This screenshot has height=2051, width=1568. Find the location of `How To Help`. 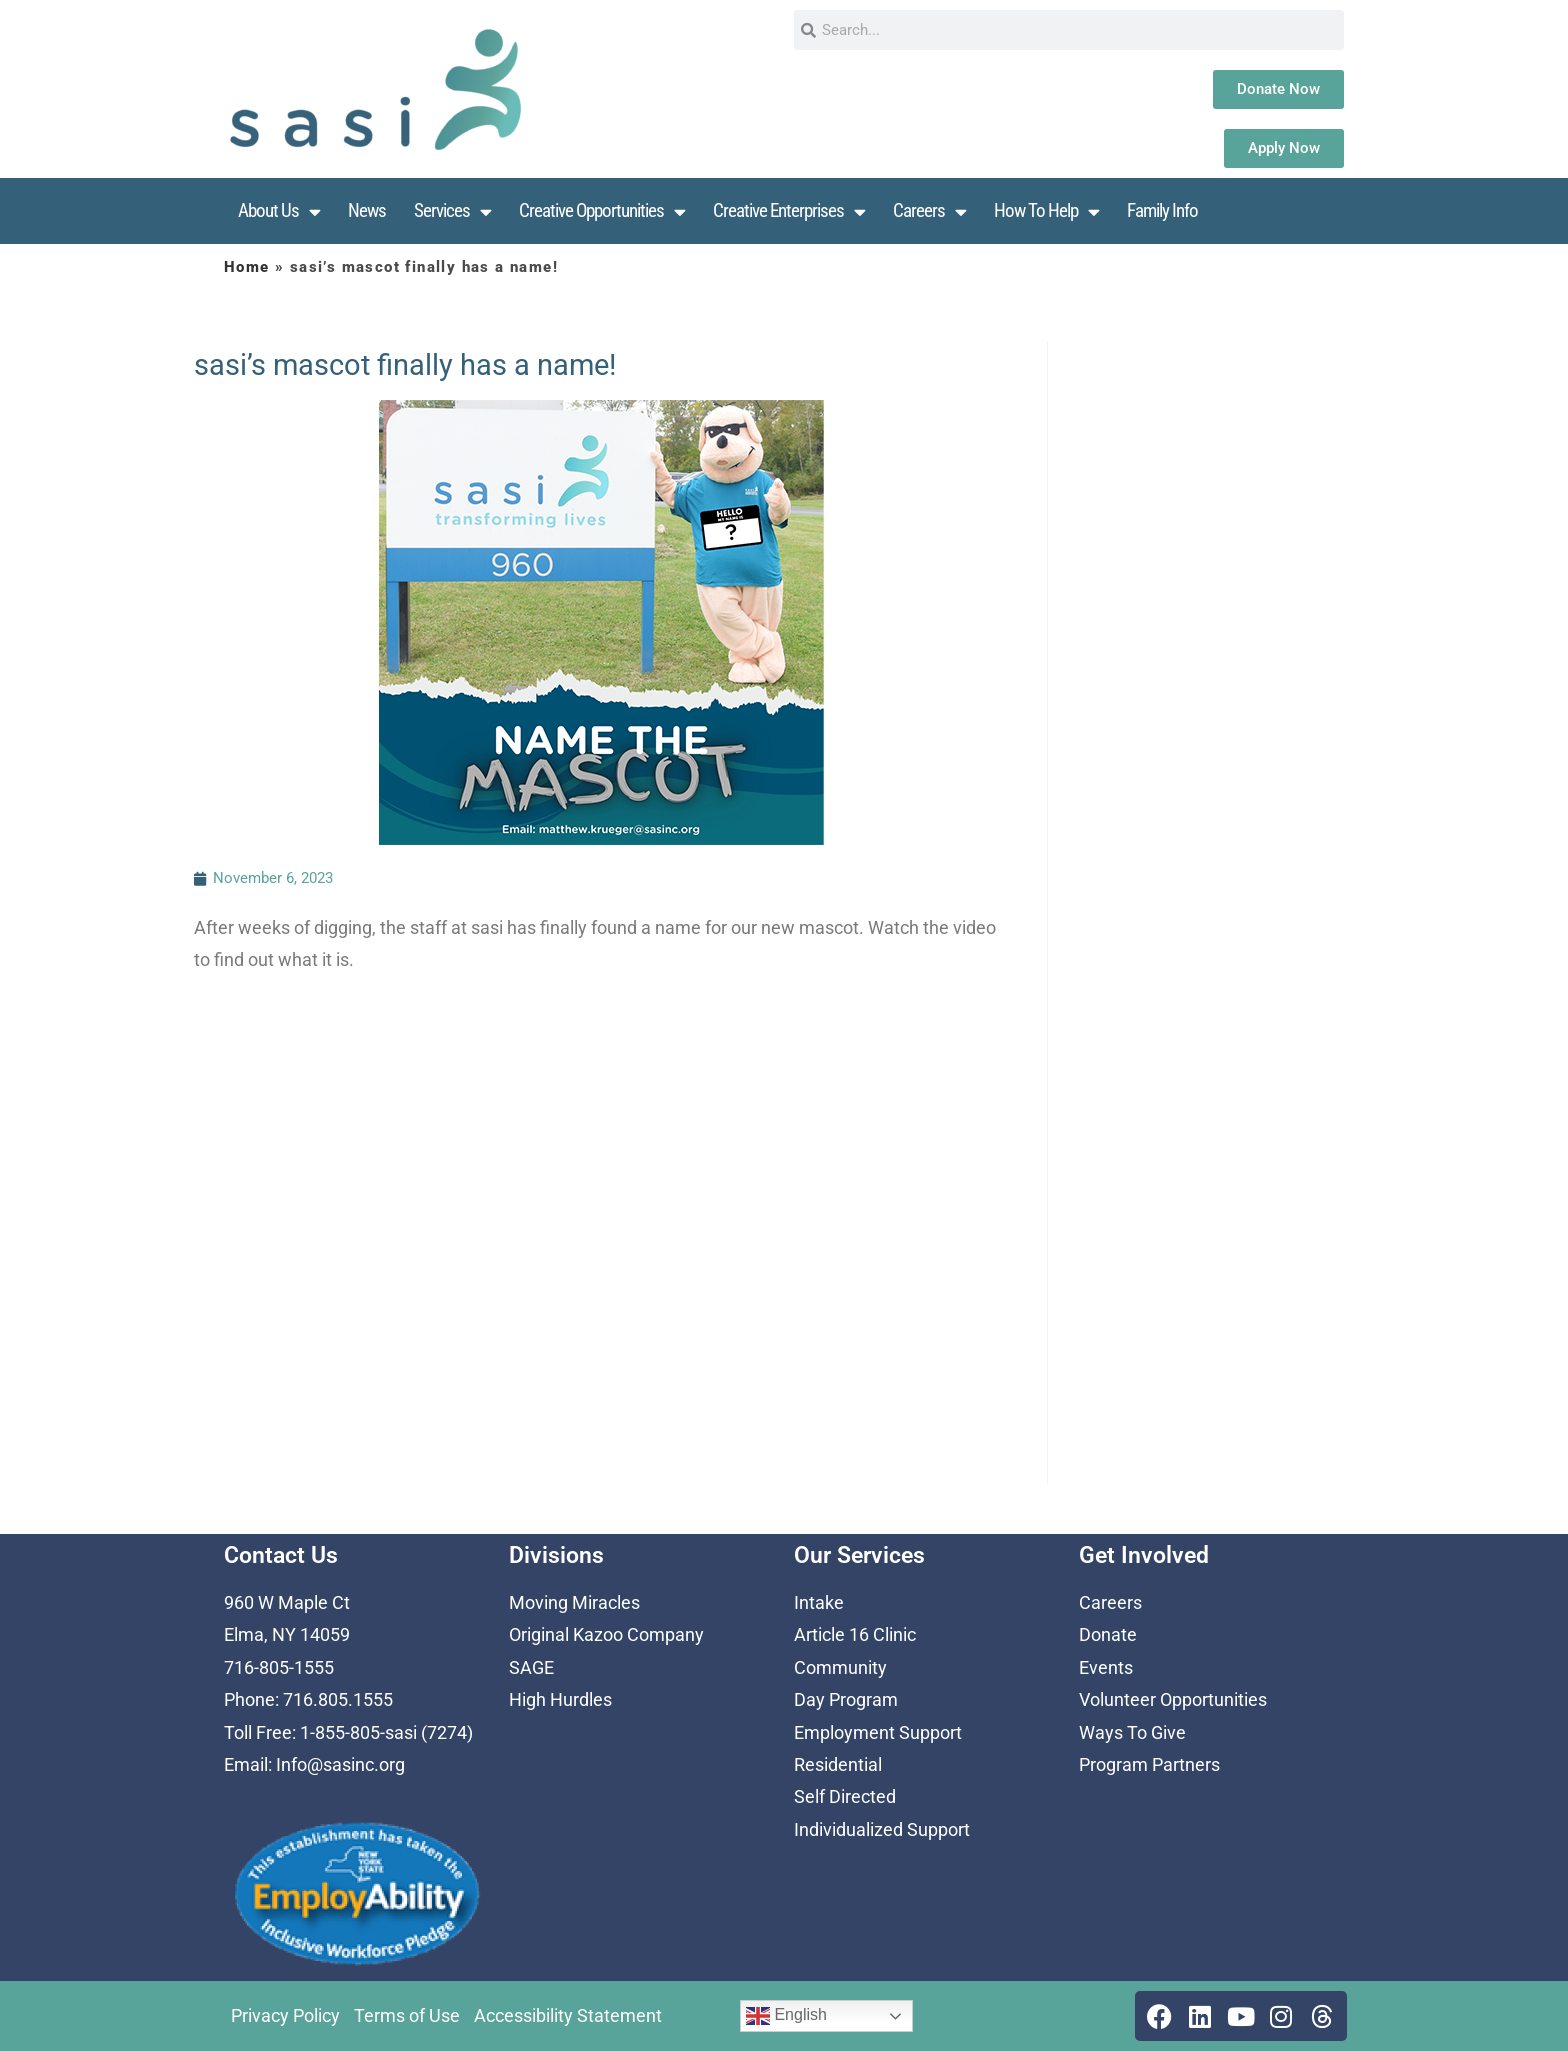

How To Help is located at coordinates (1046, 211).